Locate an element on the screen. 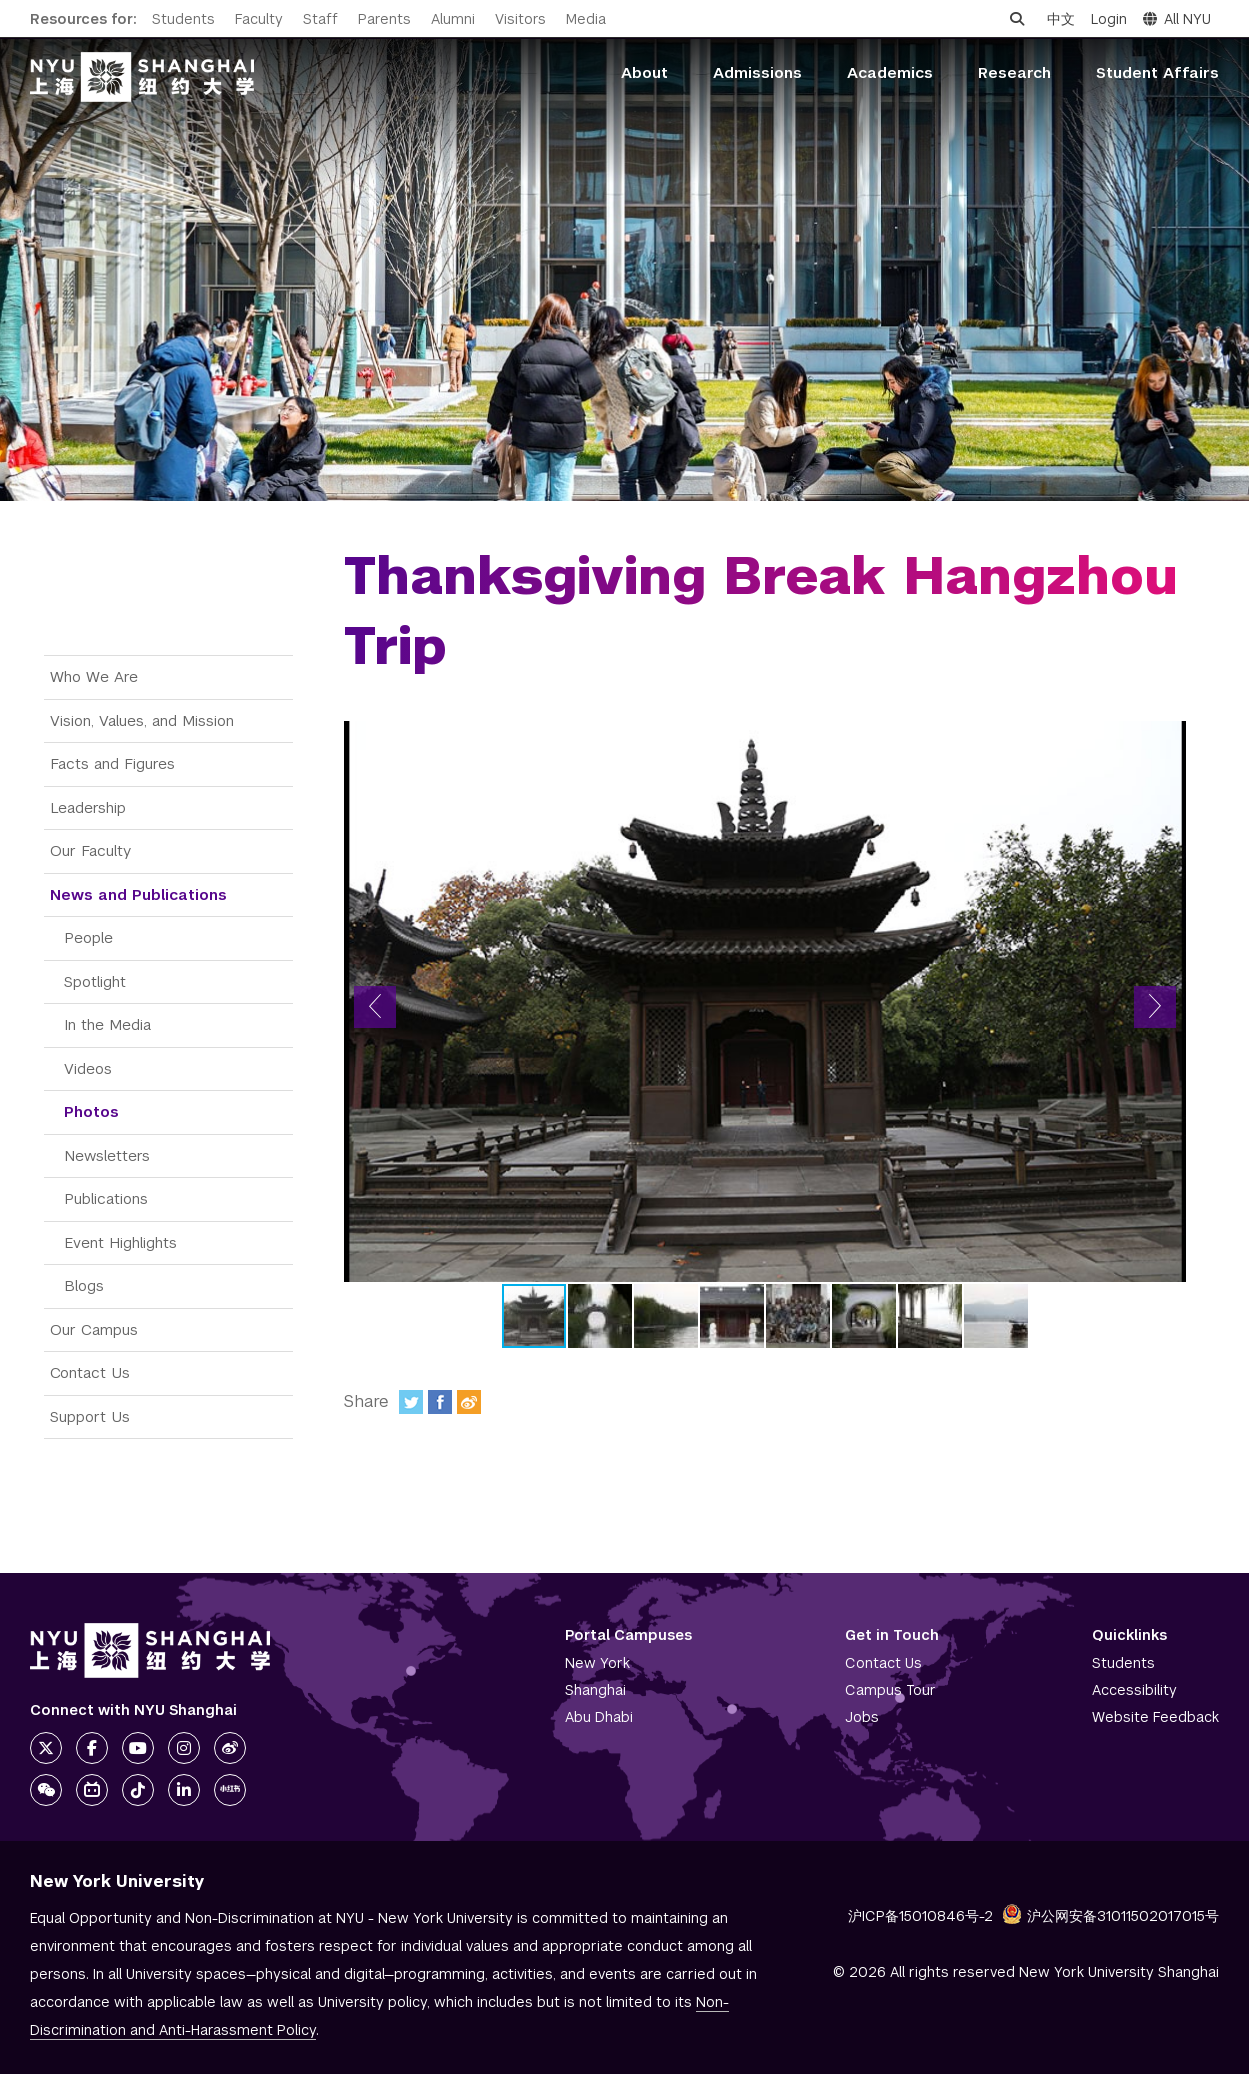 Image resolution: width=1249 pixels, height=2074 pixels. [Open search] is located at coordinates (1017, 19).